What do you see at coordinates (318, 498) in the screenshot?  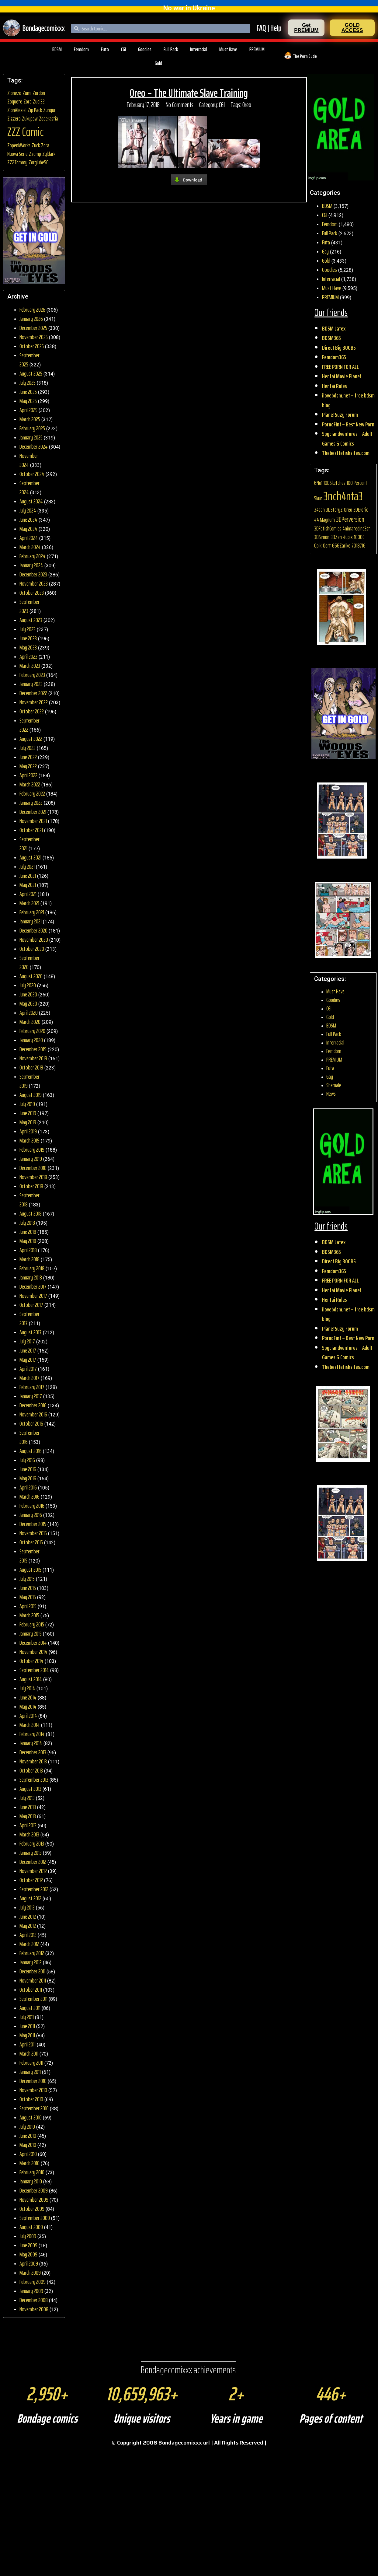 I see `5kun` at bounding box center [318, 498].